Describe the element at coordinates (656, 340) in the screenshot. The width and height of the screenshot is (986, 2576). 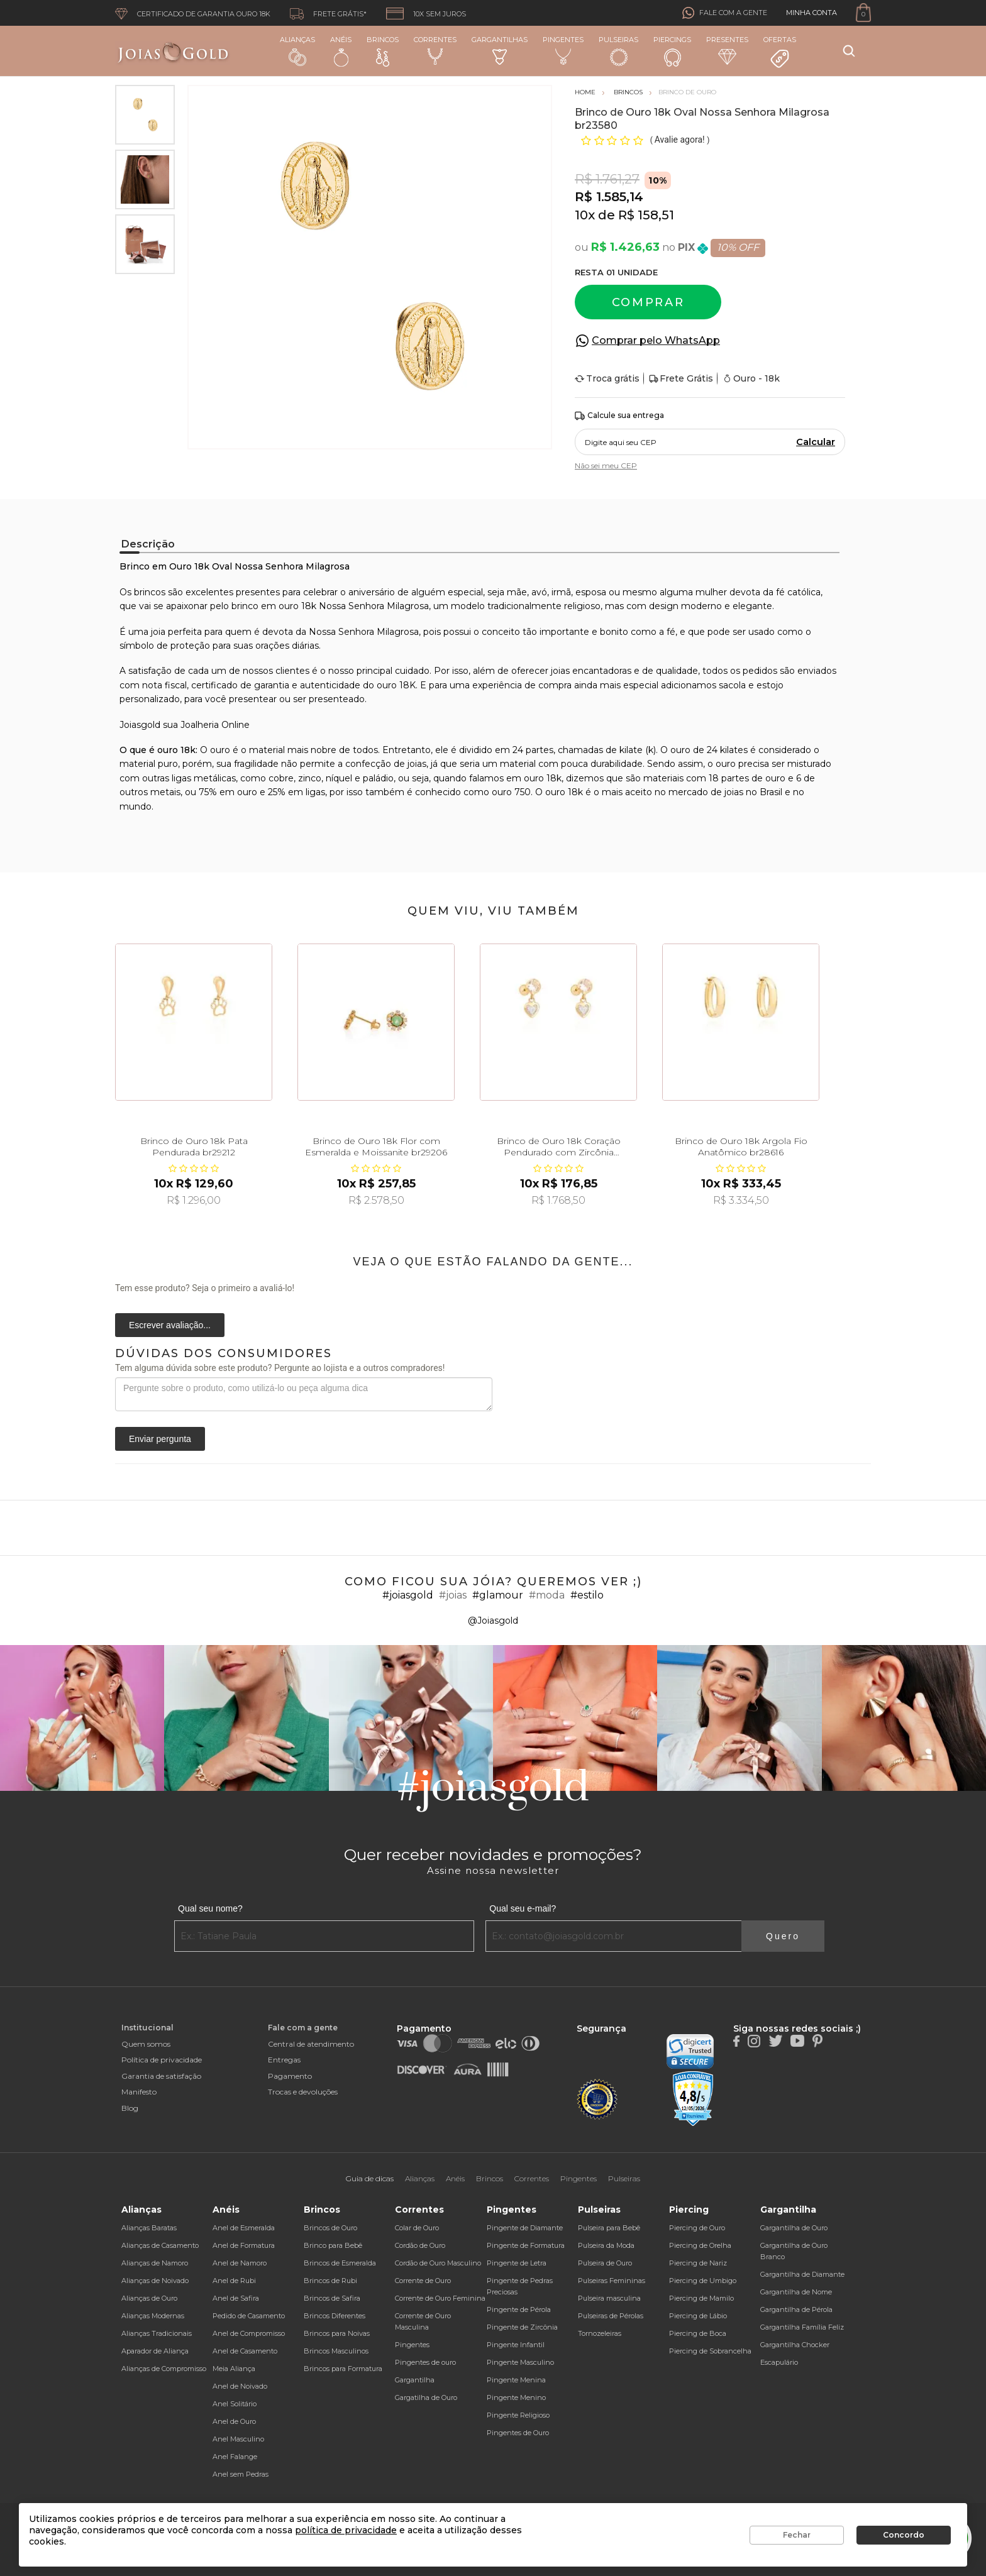
I see `Comprar pelo WhatsApp` at that location.